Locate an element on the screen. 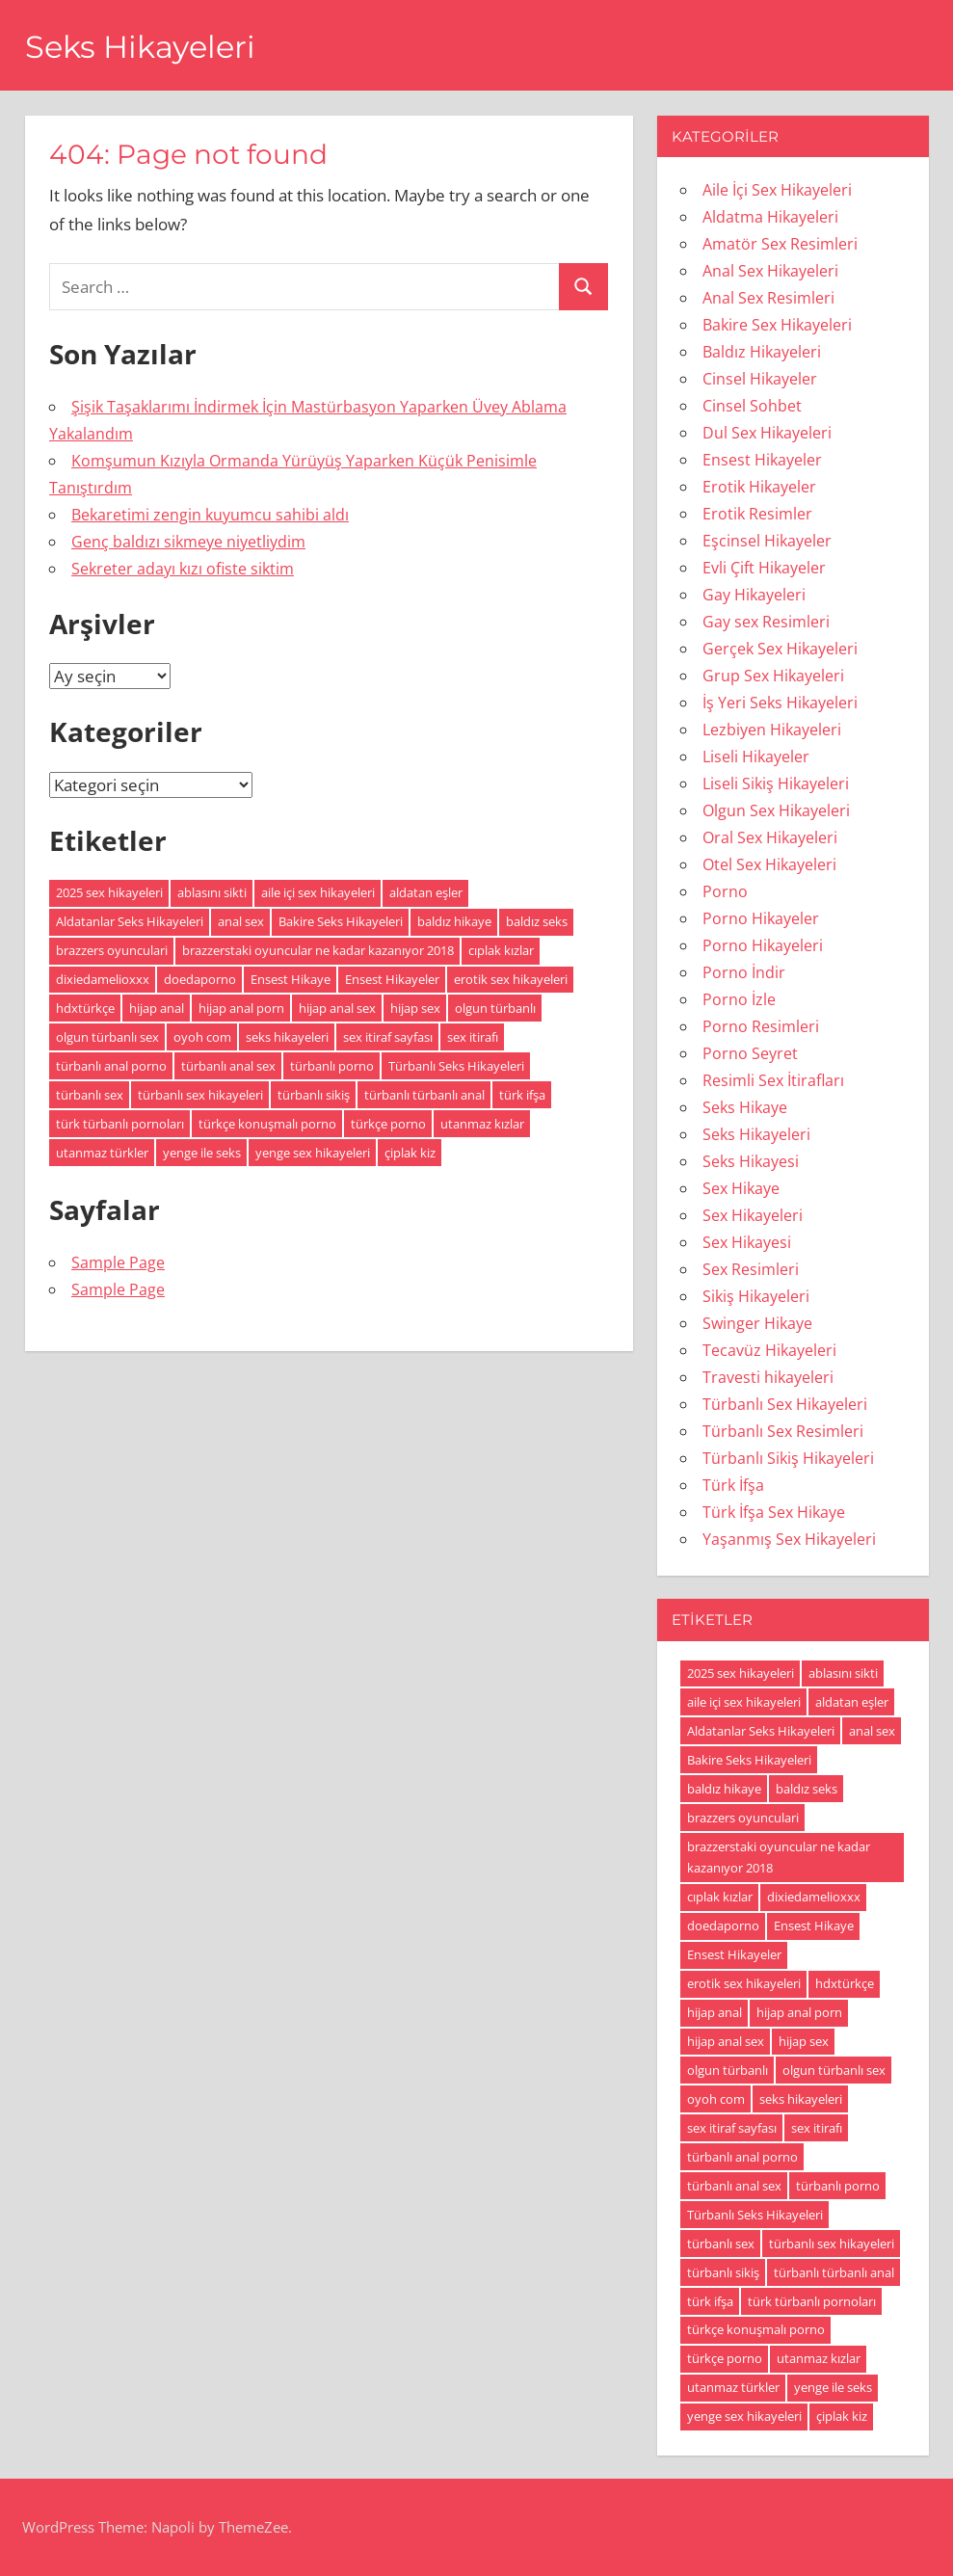 Image resolution: width=953 pixels, height=2576 pixels. türbanlı anal porno [türbanlı anal porno (18 öge)] is located at coordinates (111, 1066).